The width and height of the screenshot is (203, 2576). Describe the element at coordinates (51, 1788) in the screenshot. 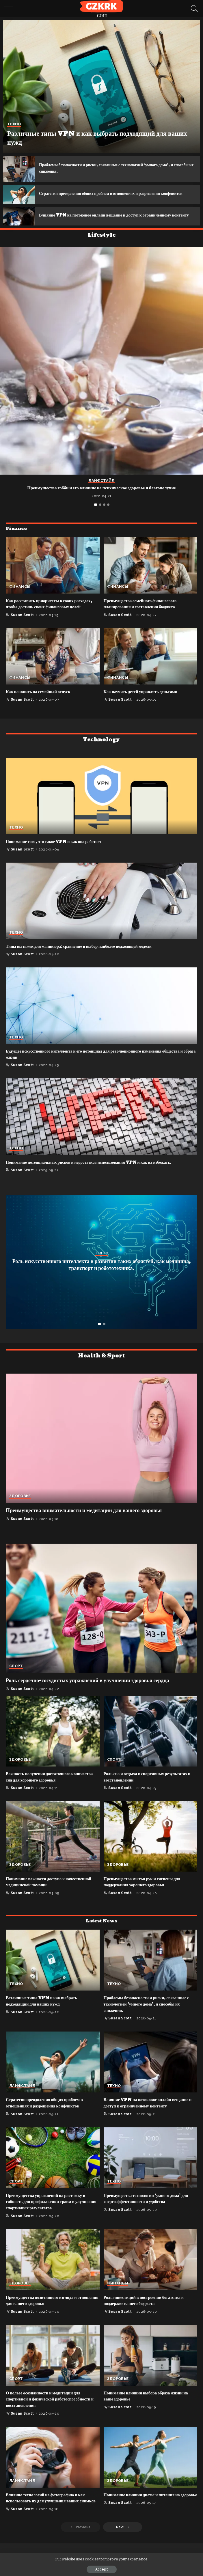

I see `Важность получения достаточного количества сна для хорошего здоровья` at that location.